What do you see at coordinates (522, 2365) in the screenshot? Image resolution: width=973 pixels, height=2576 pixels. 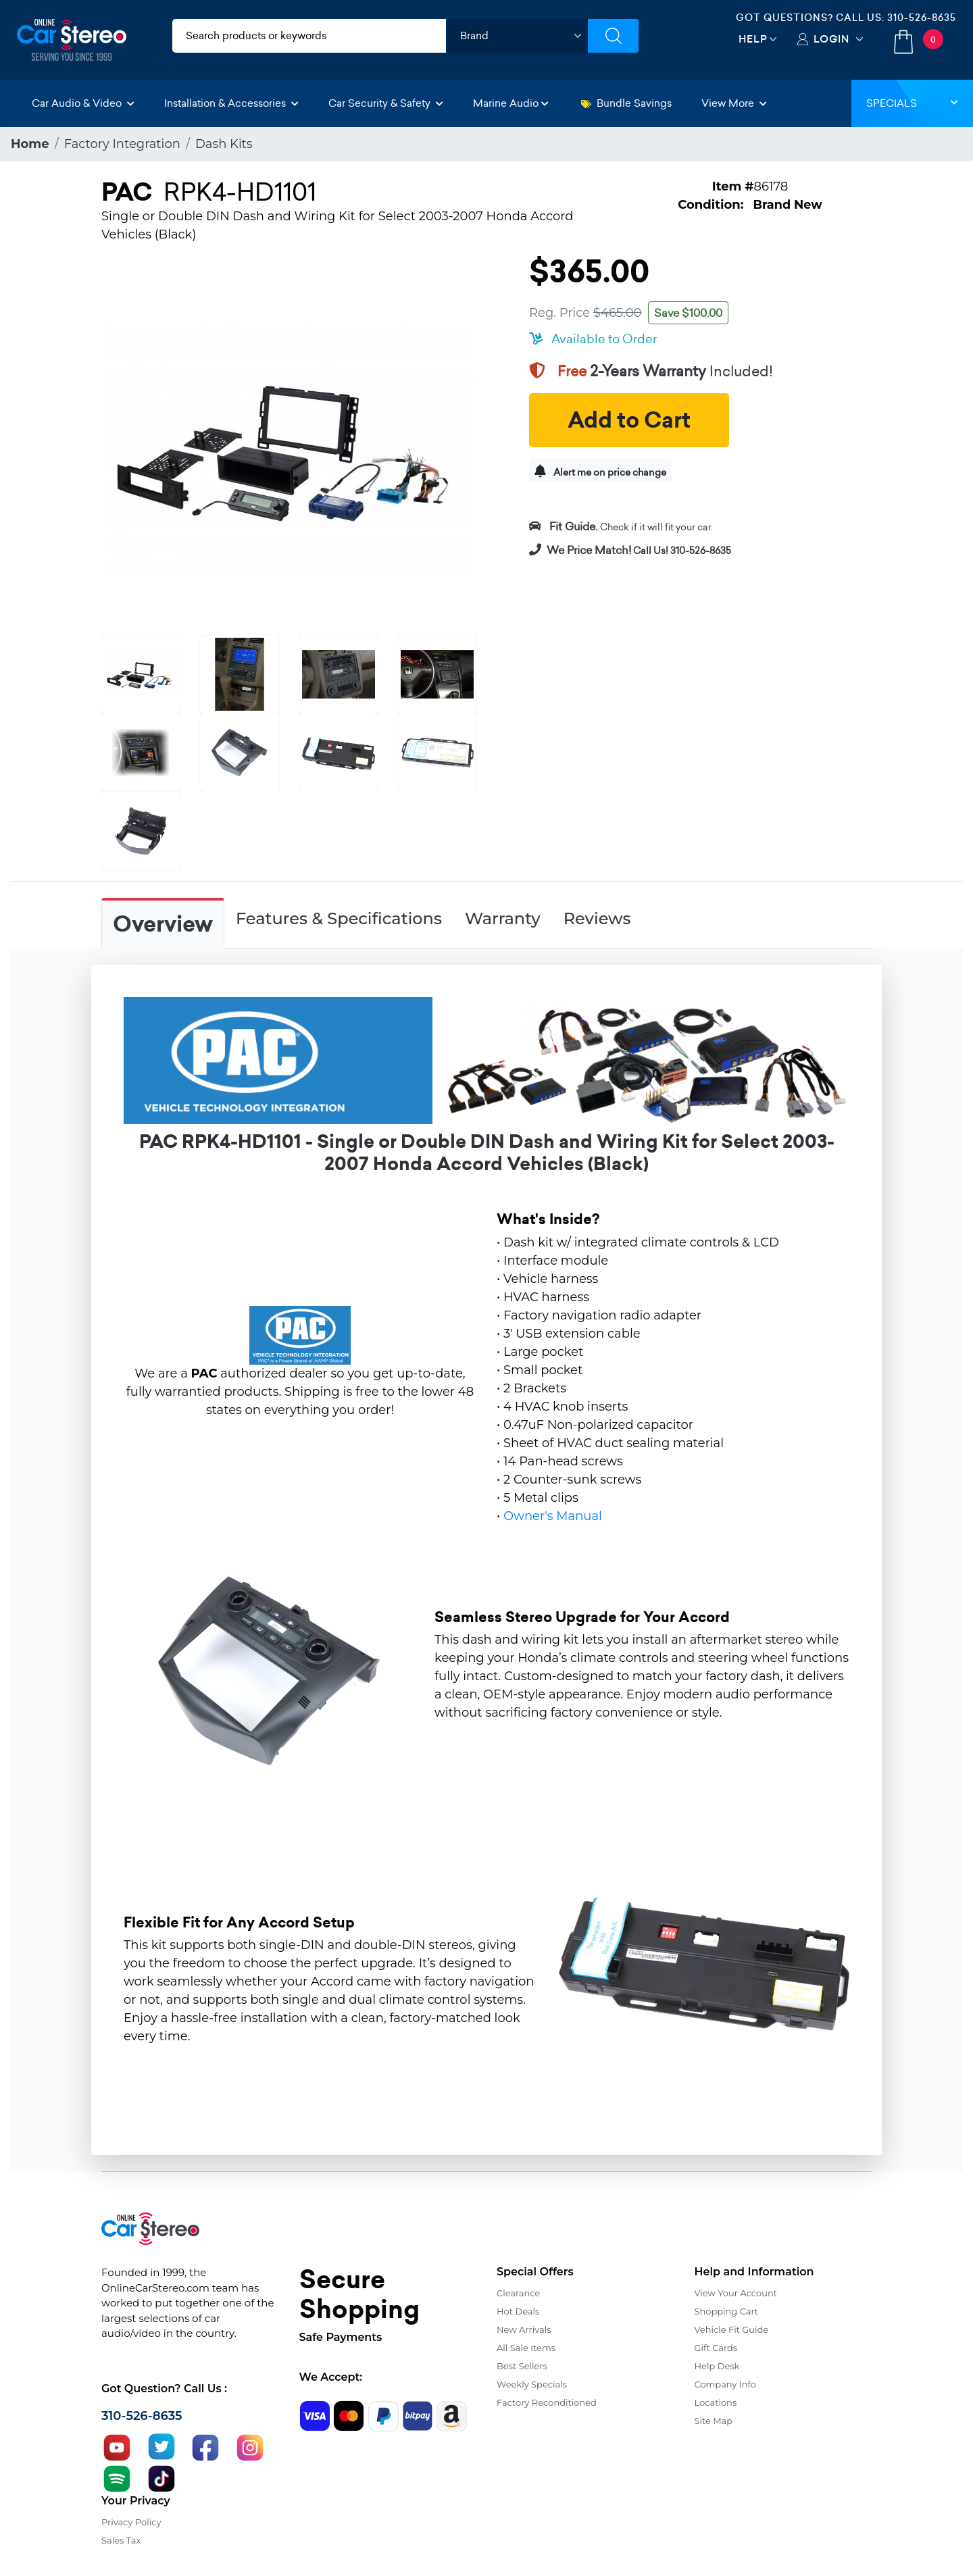 I see `Best Sellers` at bounding box center [522, 2365].